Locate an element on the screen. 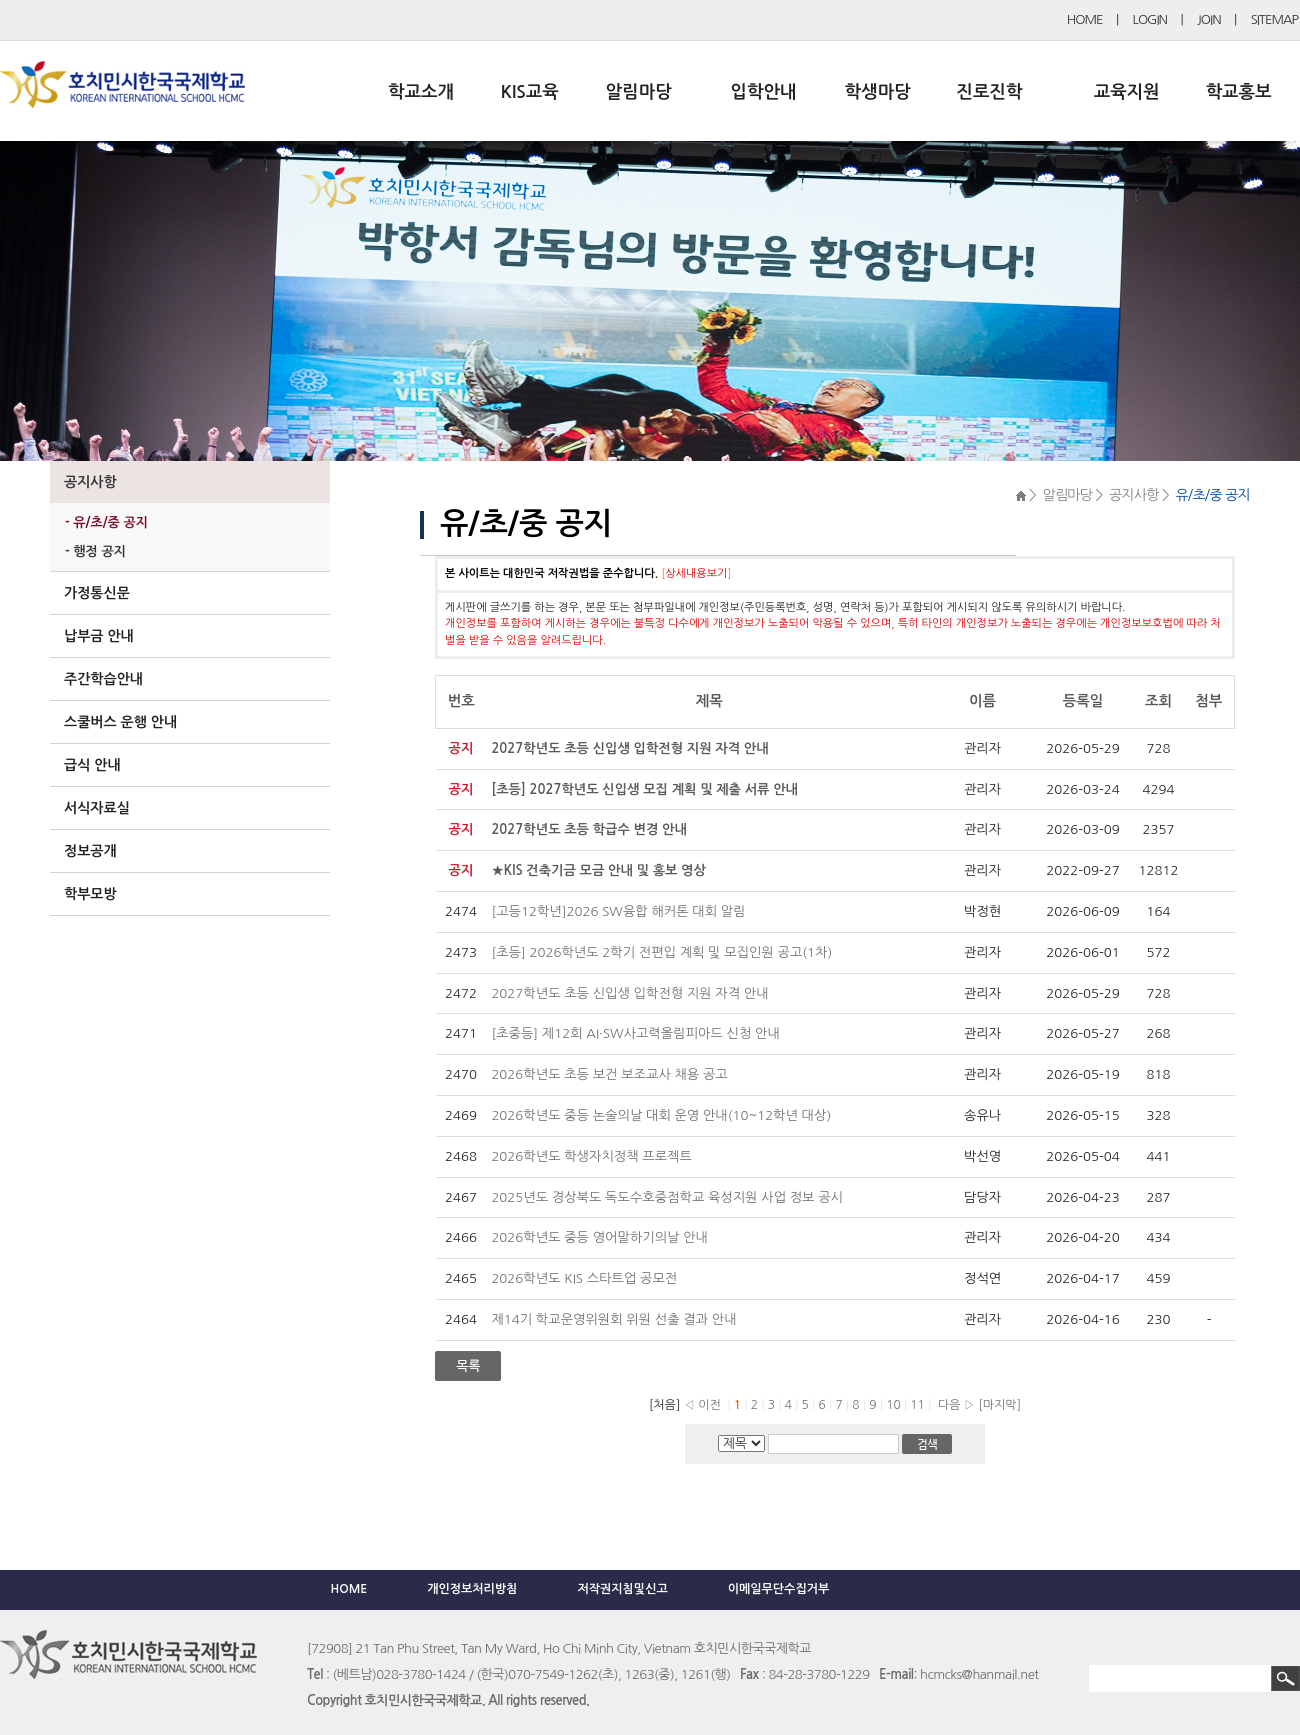  ◁ 이전 is located at coordinates (702, 1405).